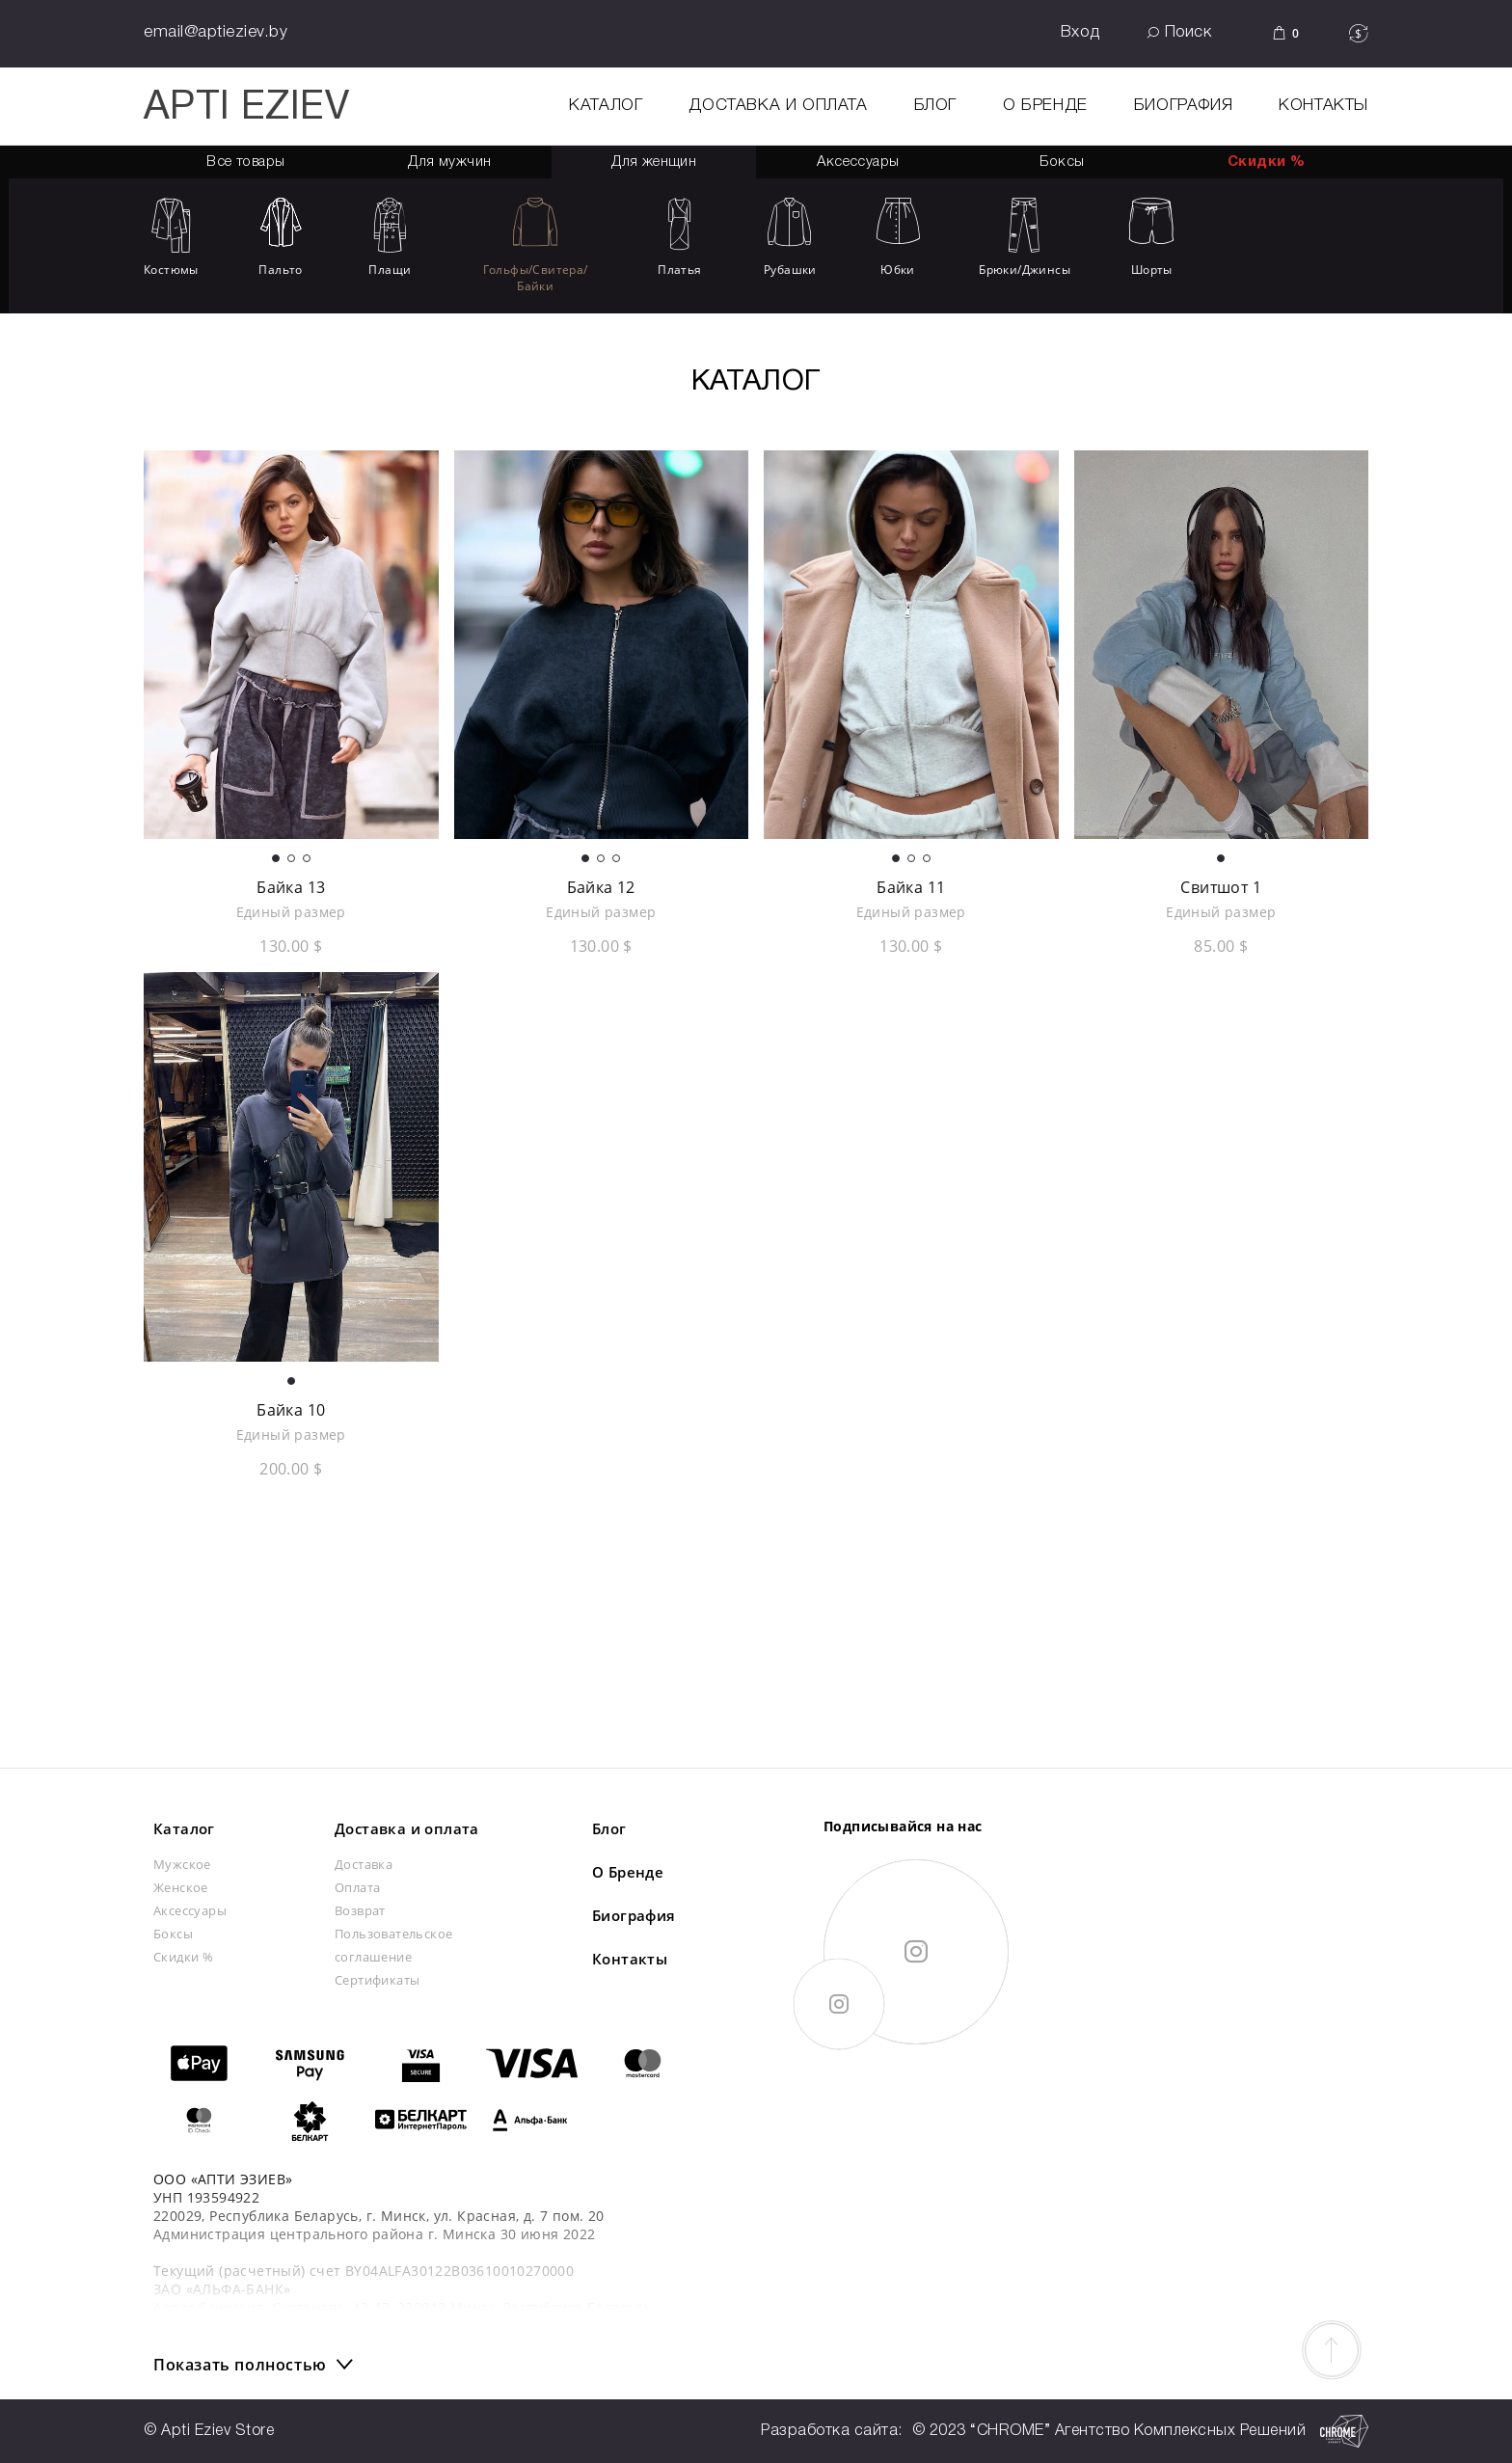 This screenshot has width=1512, height=2463. I want to click on Блог, so click(935, 105).